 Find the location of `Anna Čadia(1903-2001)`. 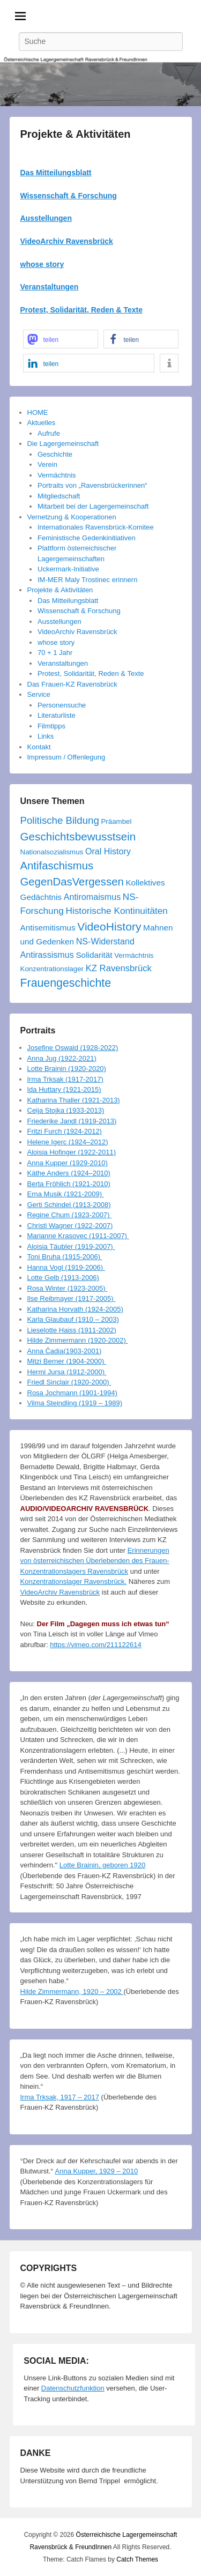

Anna Čadia(1903-2001) is located at coordinates (64, 1351).